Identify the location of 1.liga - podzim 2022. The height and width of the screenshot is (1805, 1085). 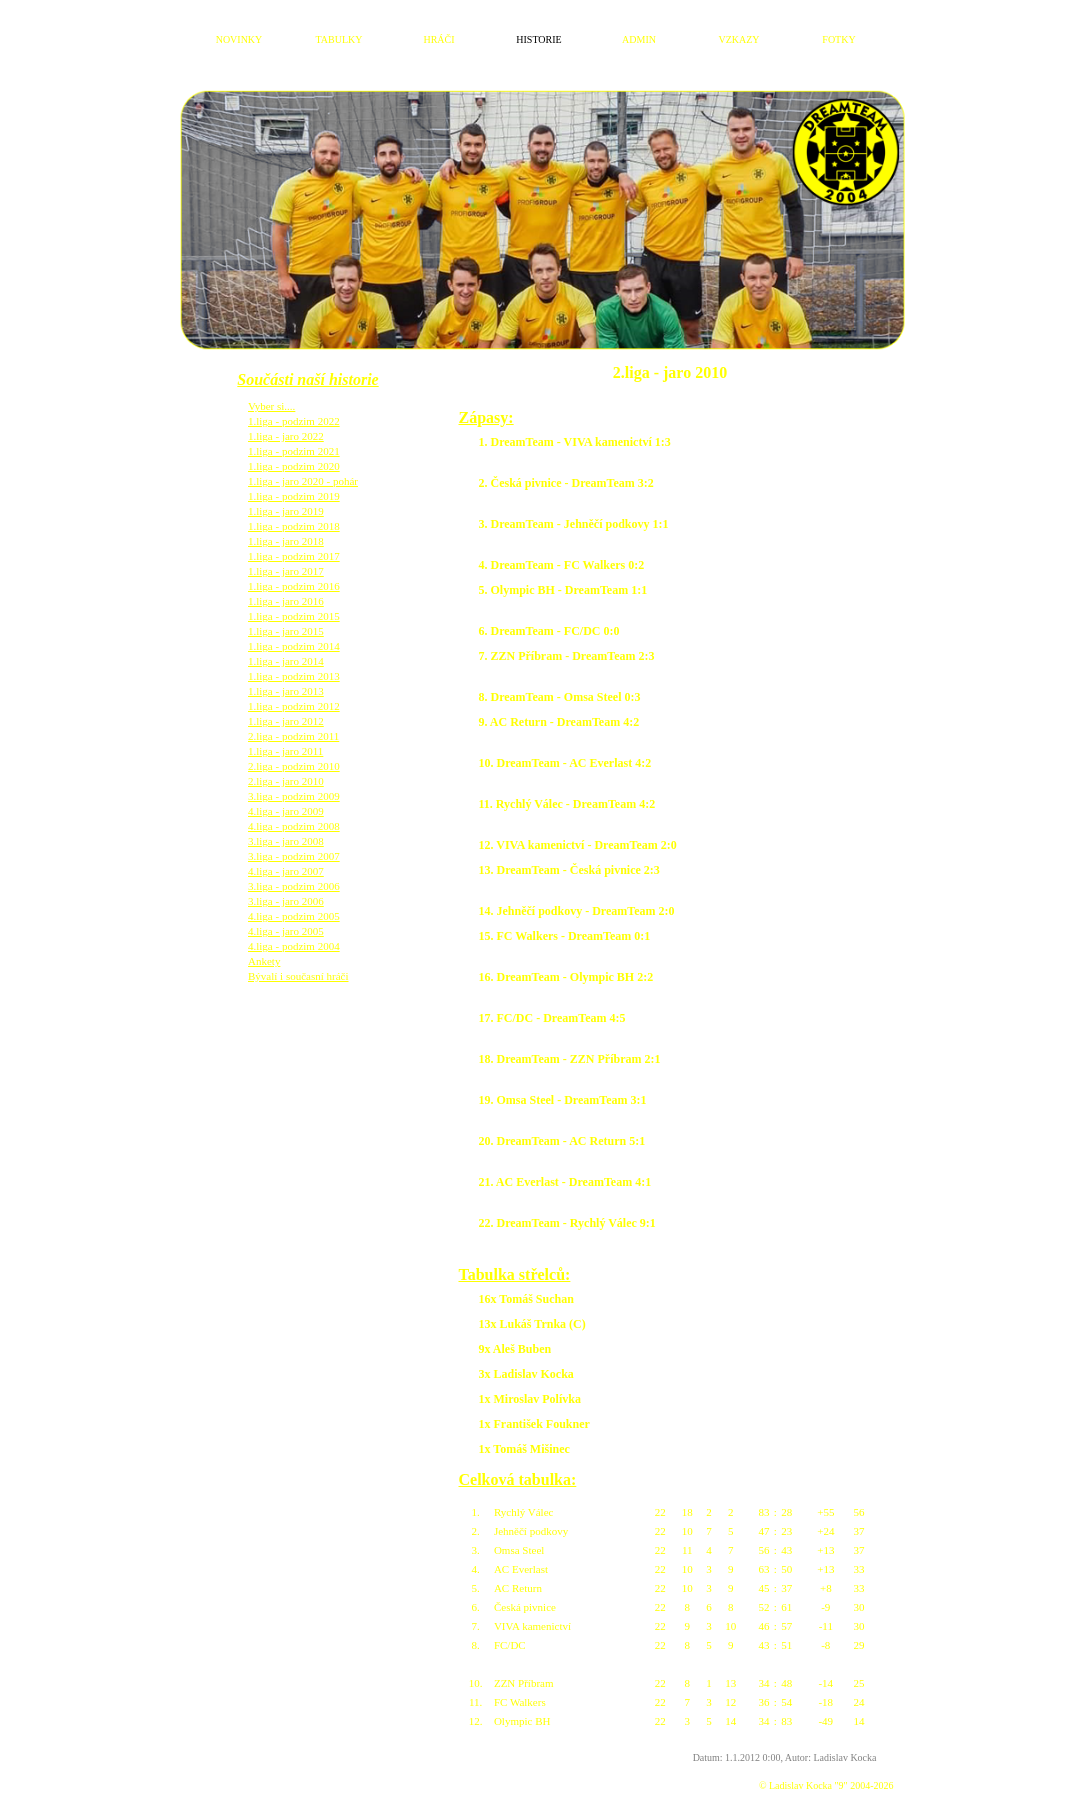
(294, 406).